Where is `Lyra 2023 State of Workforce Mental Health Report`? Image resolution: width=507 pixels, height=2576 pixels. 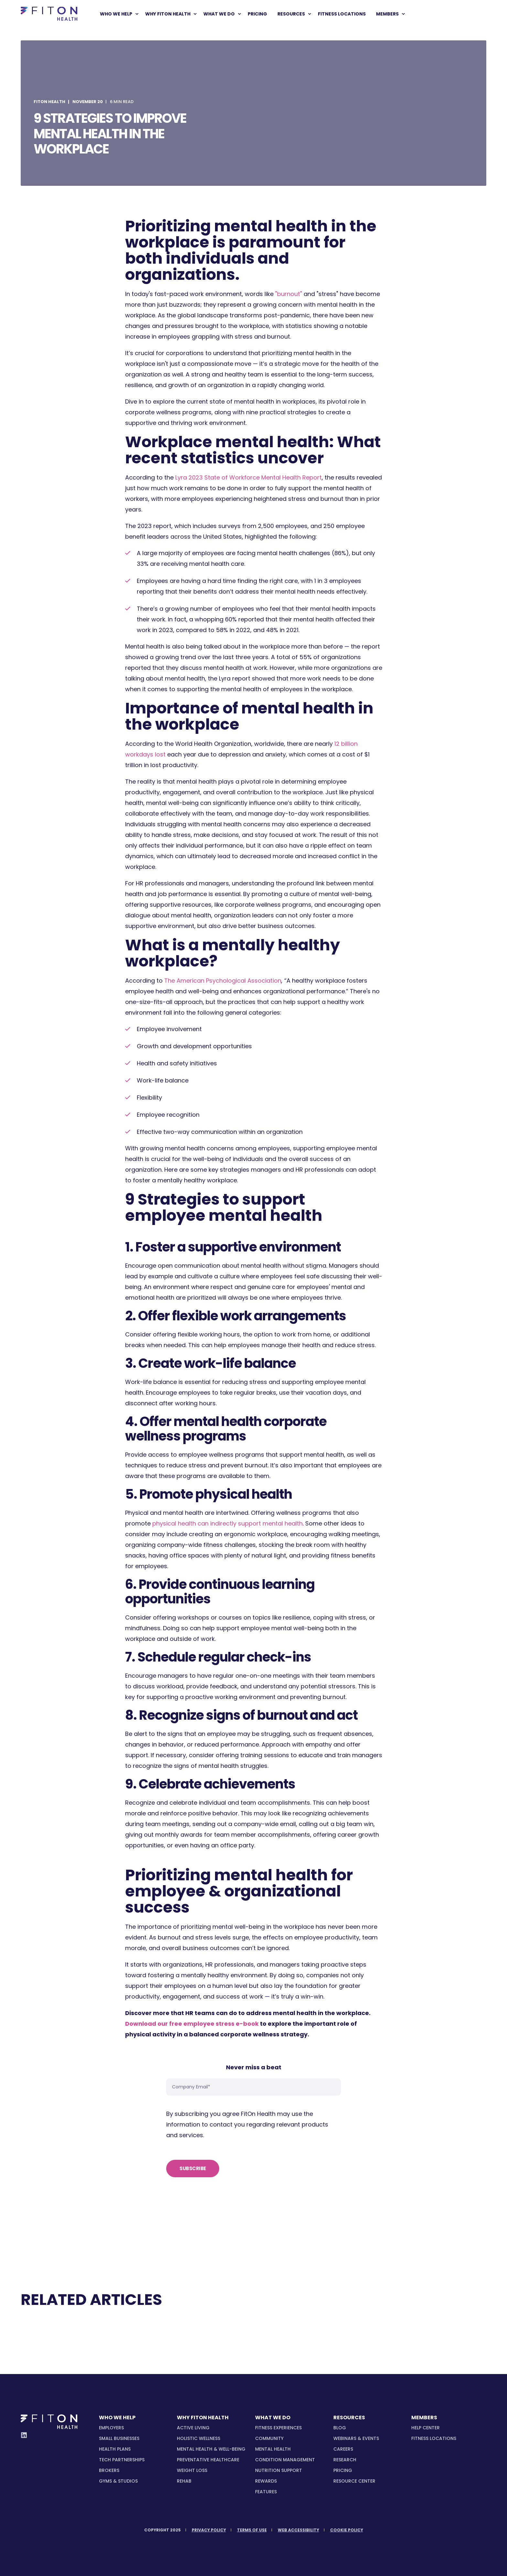
Lyra 2023 State of Workforce Mental Health Report is located at coordinates (248, 477).